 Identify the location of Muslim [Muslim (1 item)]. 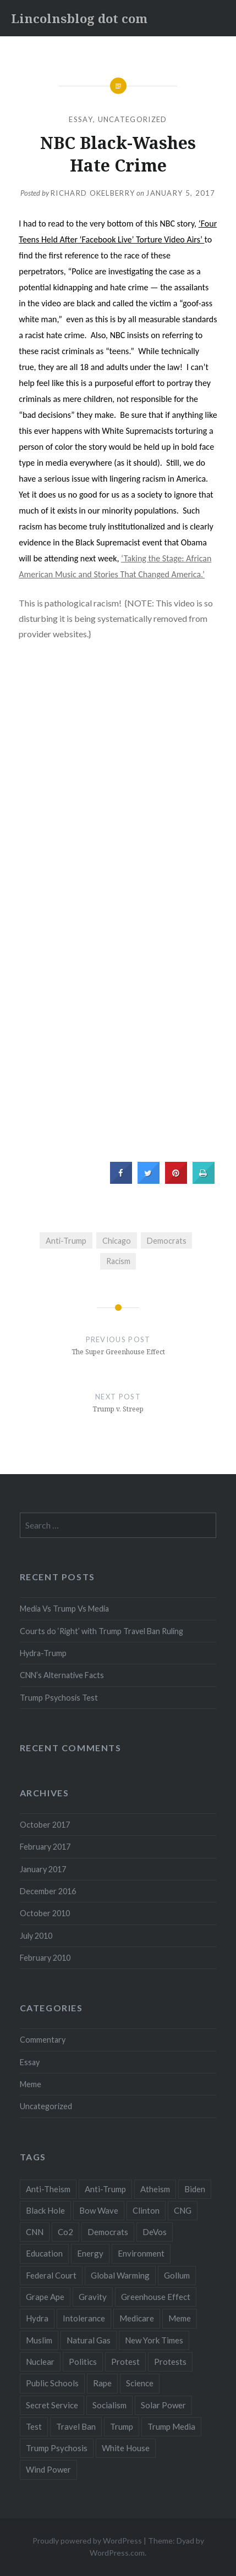
(39, 2340).